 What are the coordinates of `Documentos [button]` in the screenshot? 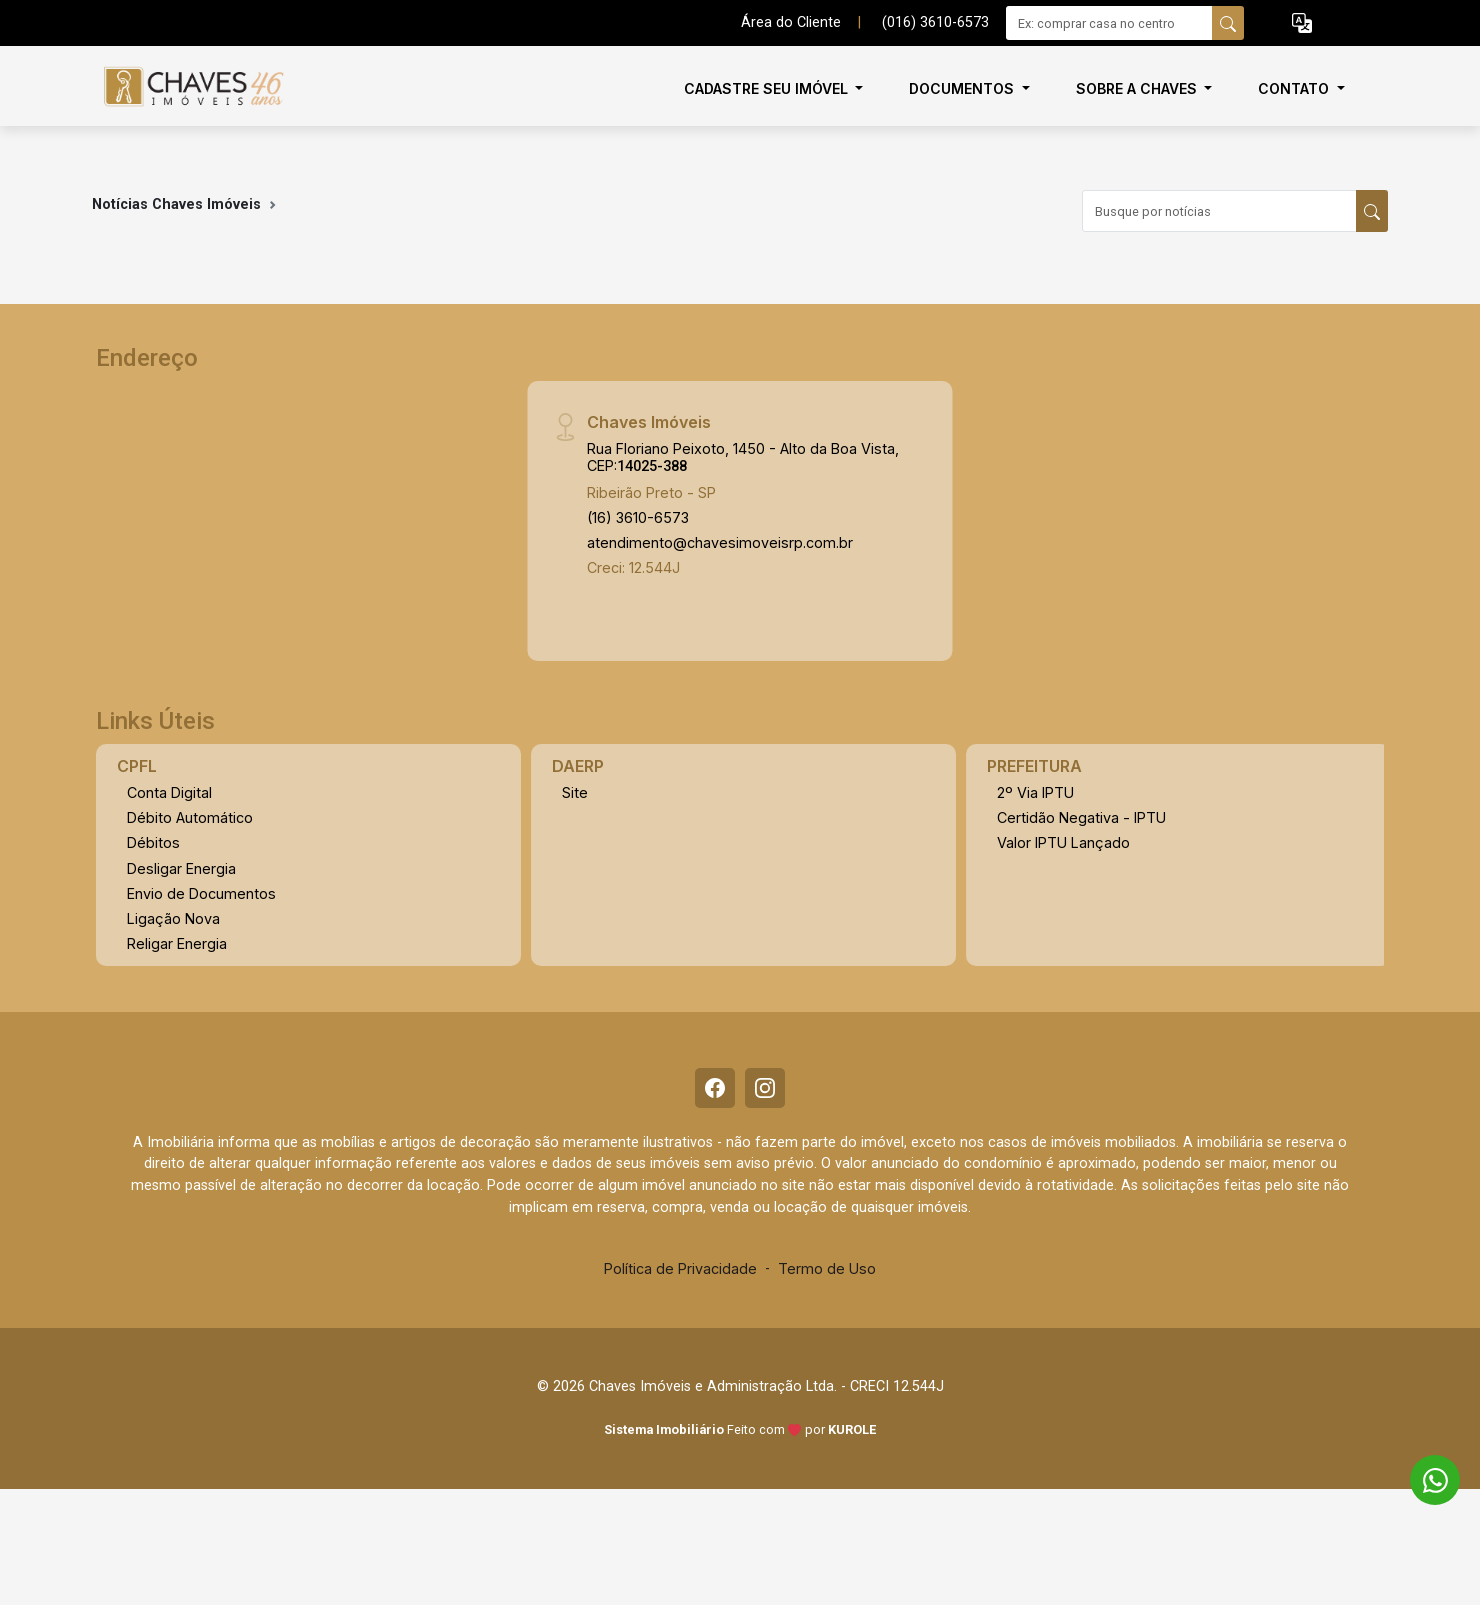 It's located at (963, 88).